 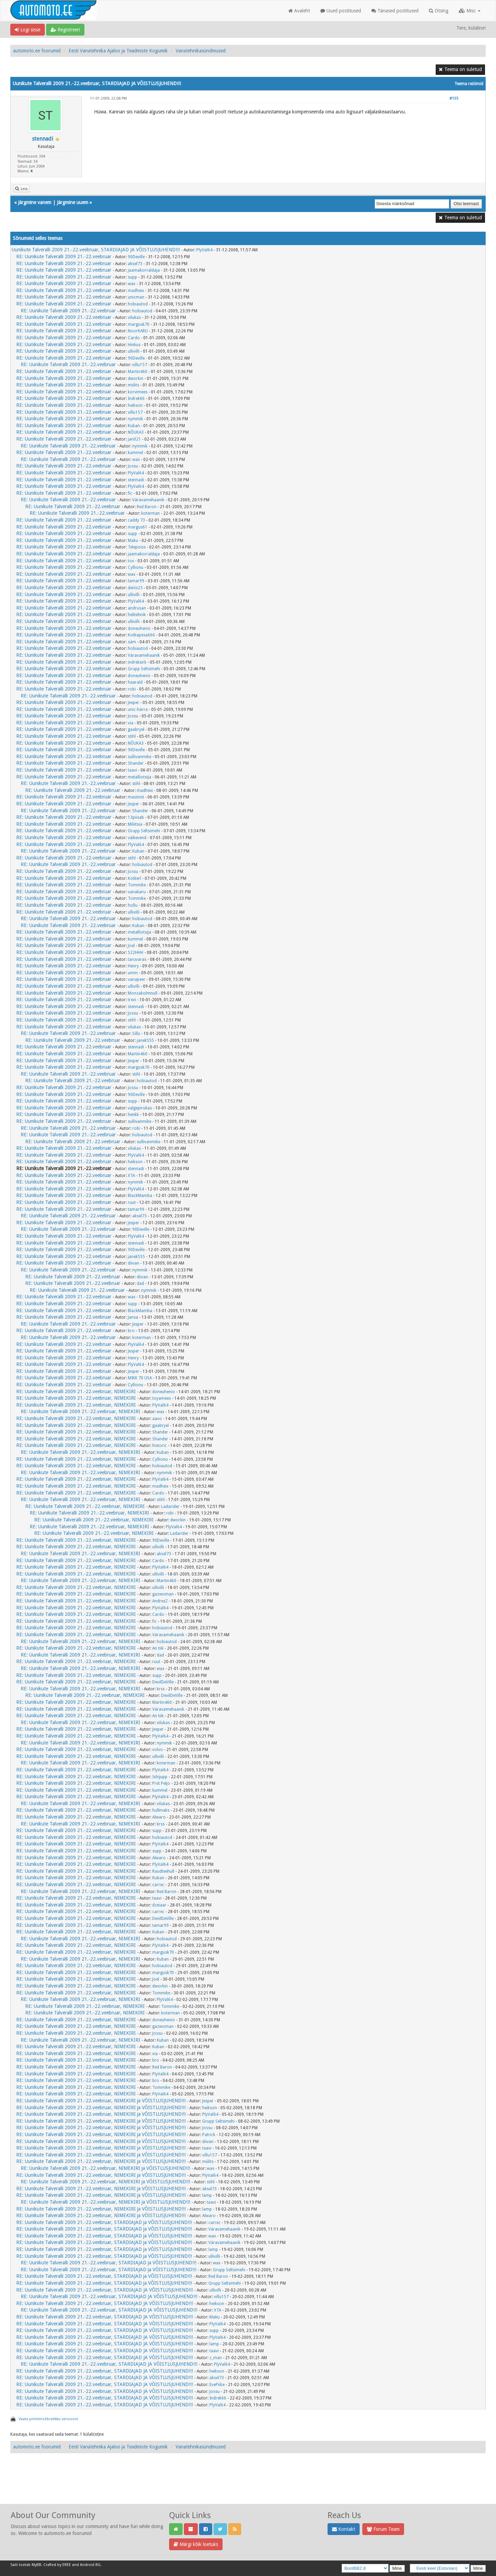 I want to click on Teema režiimid, so click(x=468, y=83).